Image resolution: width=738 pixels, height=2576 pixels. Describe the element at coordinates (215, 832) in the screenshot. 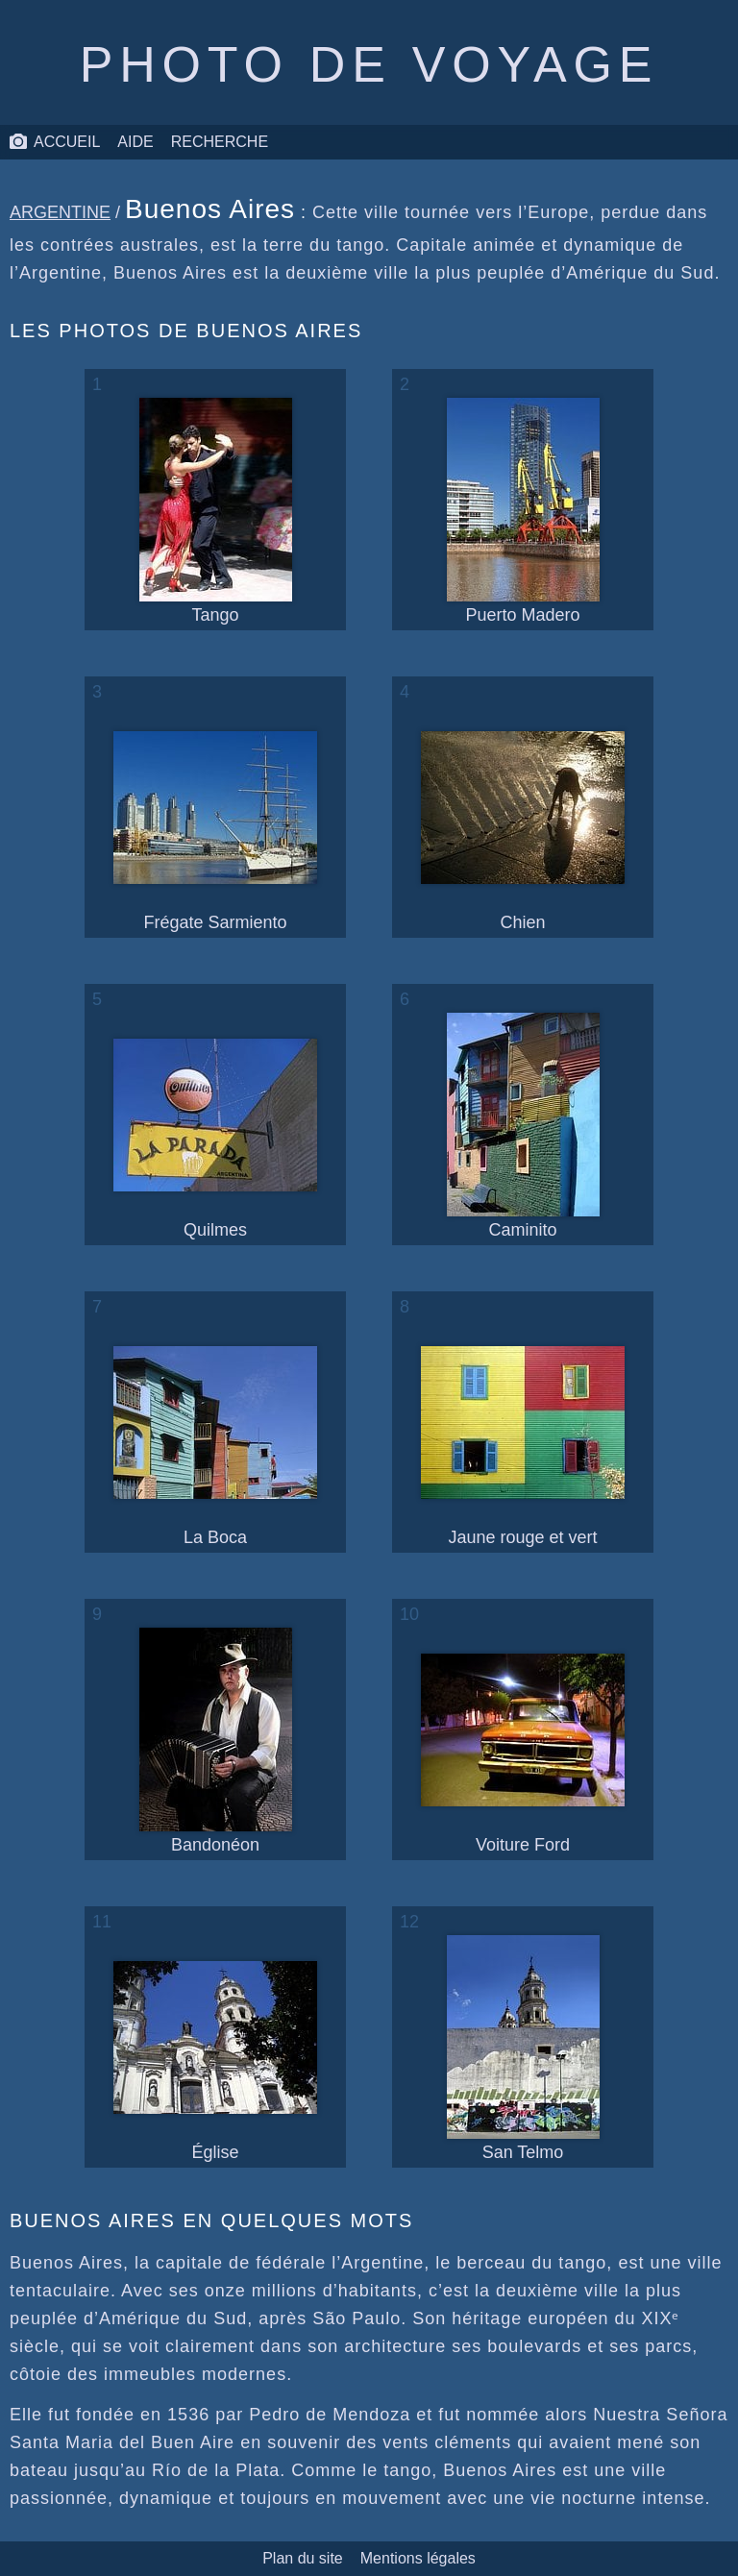

I see `Frégate Sarmiento [une photo de la frégate Sarmiento]` at that location.